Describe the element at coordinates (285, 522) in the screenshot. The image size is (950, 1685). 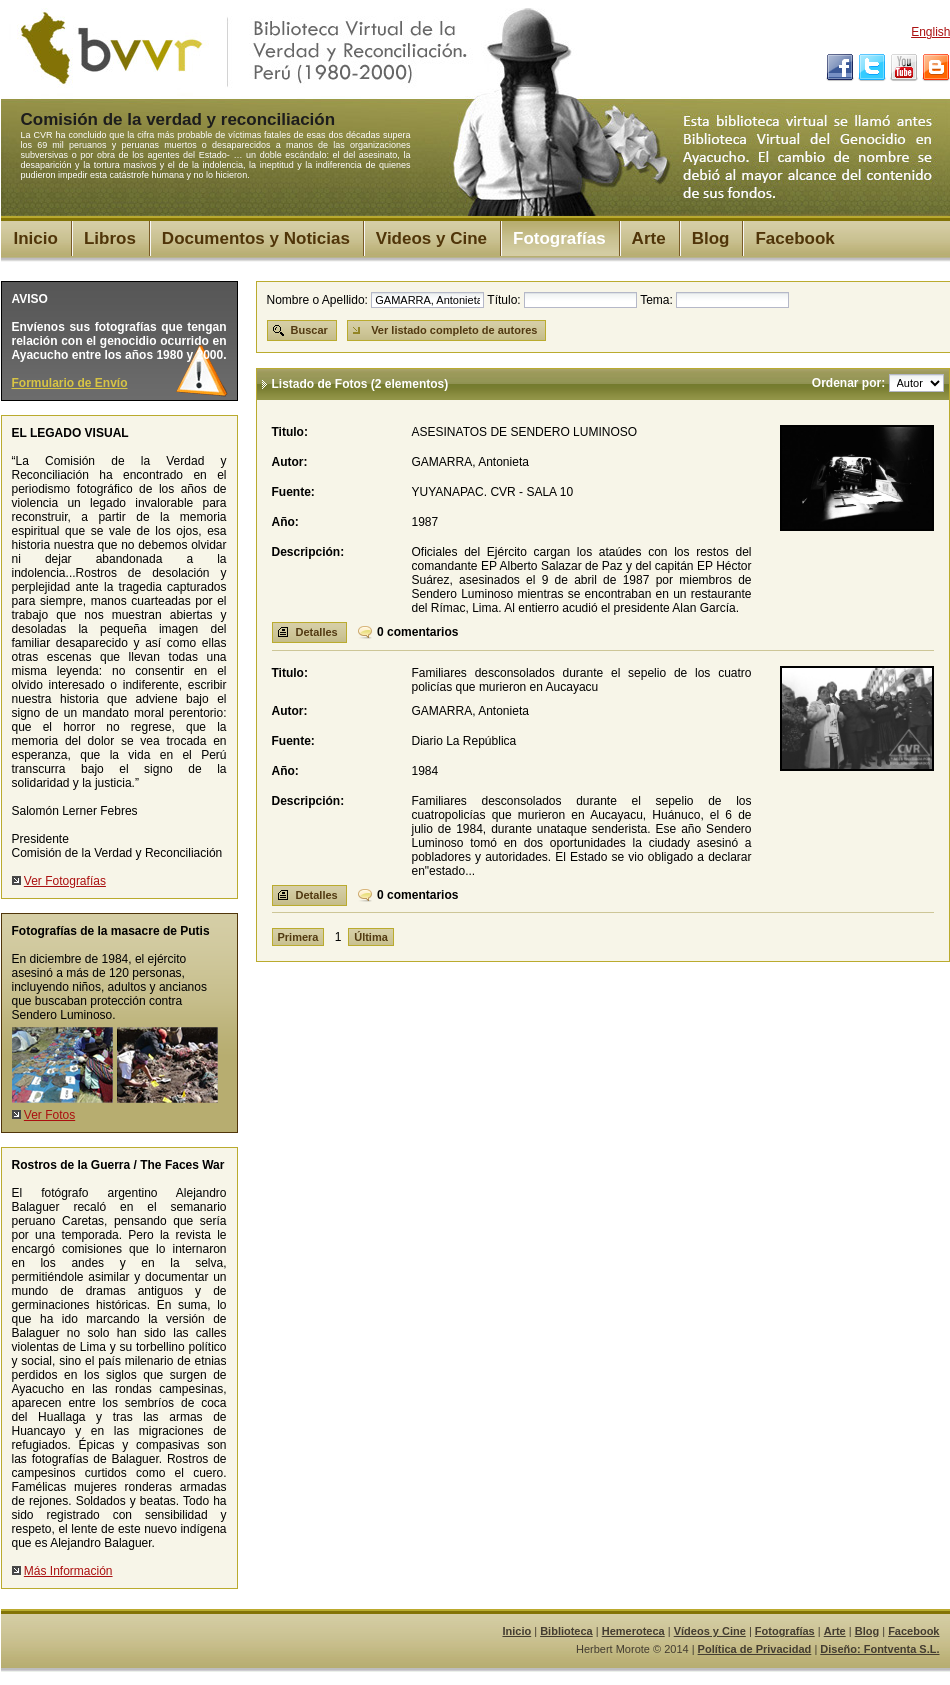
I see `Año:` at that location.